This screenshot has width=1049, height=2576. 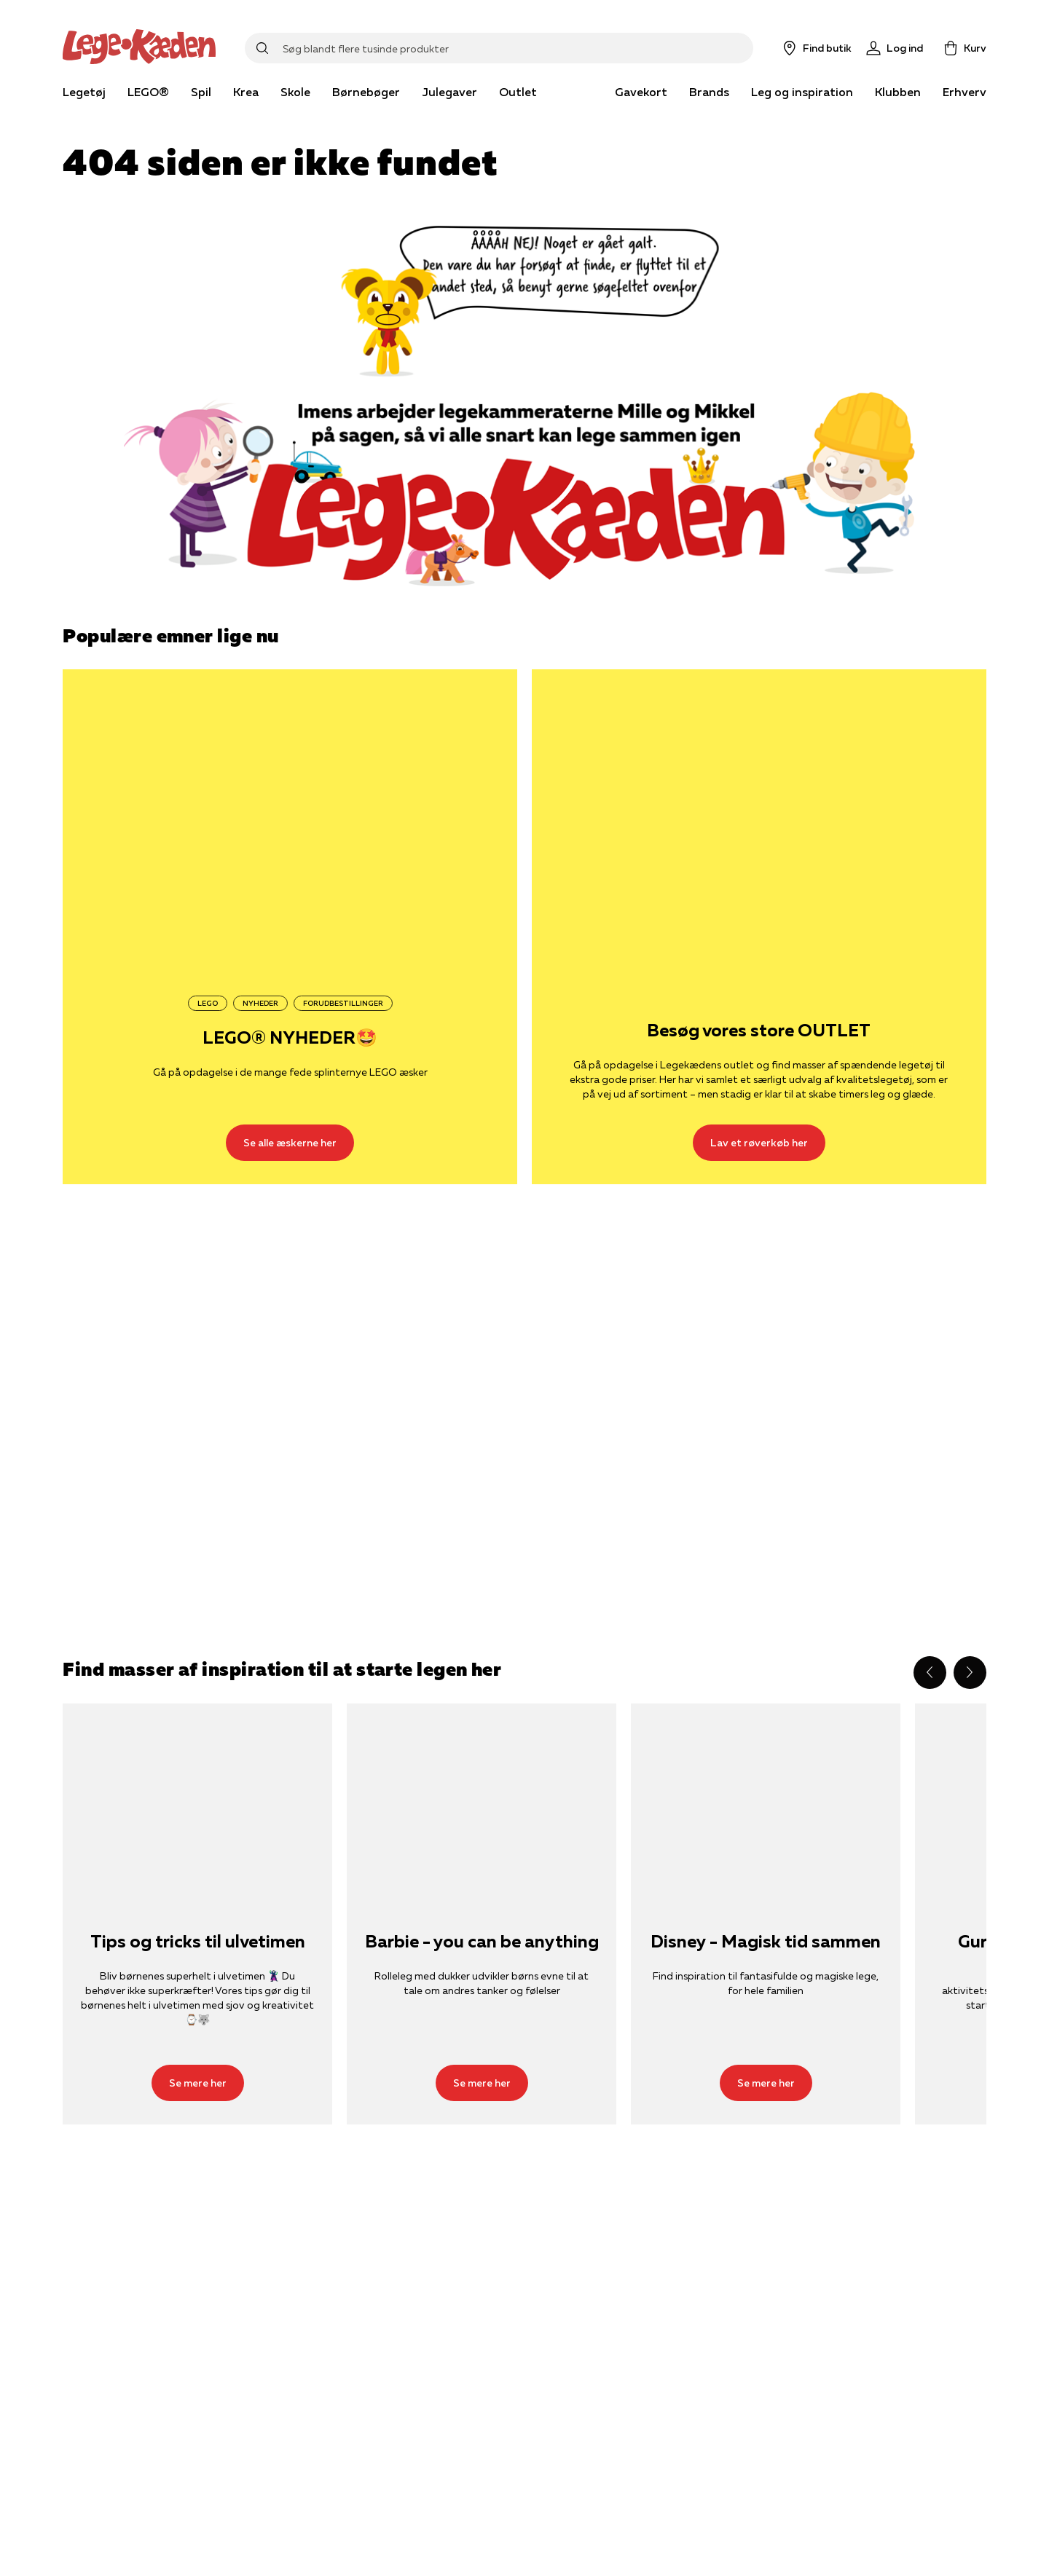 What do you see at coordinates (197, 1942) in the screenshot?
I see `Tips og tricks til ulvetimen [Se mere her]` at bounding box center [197, 1942].